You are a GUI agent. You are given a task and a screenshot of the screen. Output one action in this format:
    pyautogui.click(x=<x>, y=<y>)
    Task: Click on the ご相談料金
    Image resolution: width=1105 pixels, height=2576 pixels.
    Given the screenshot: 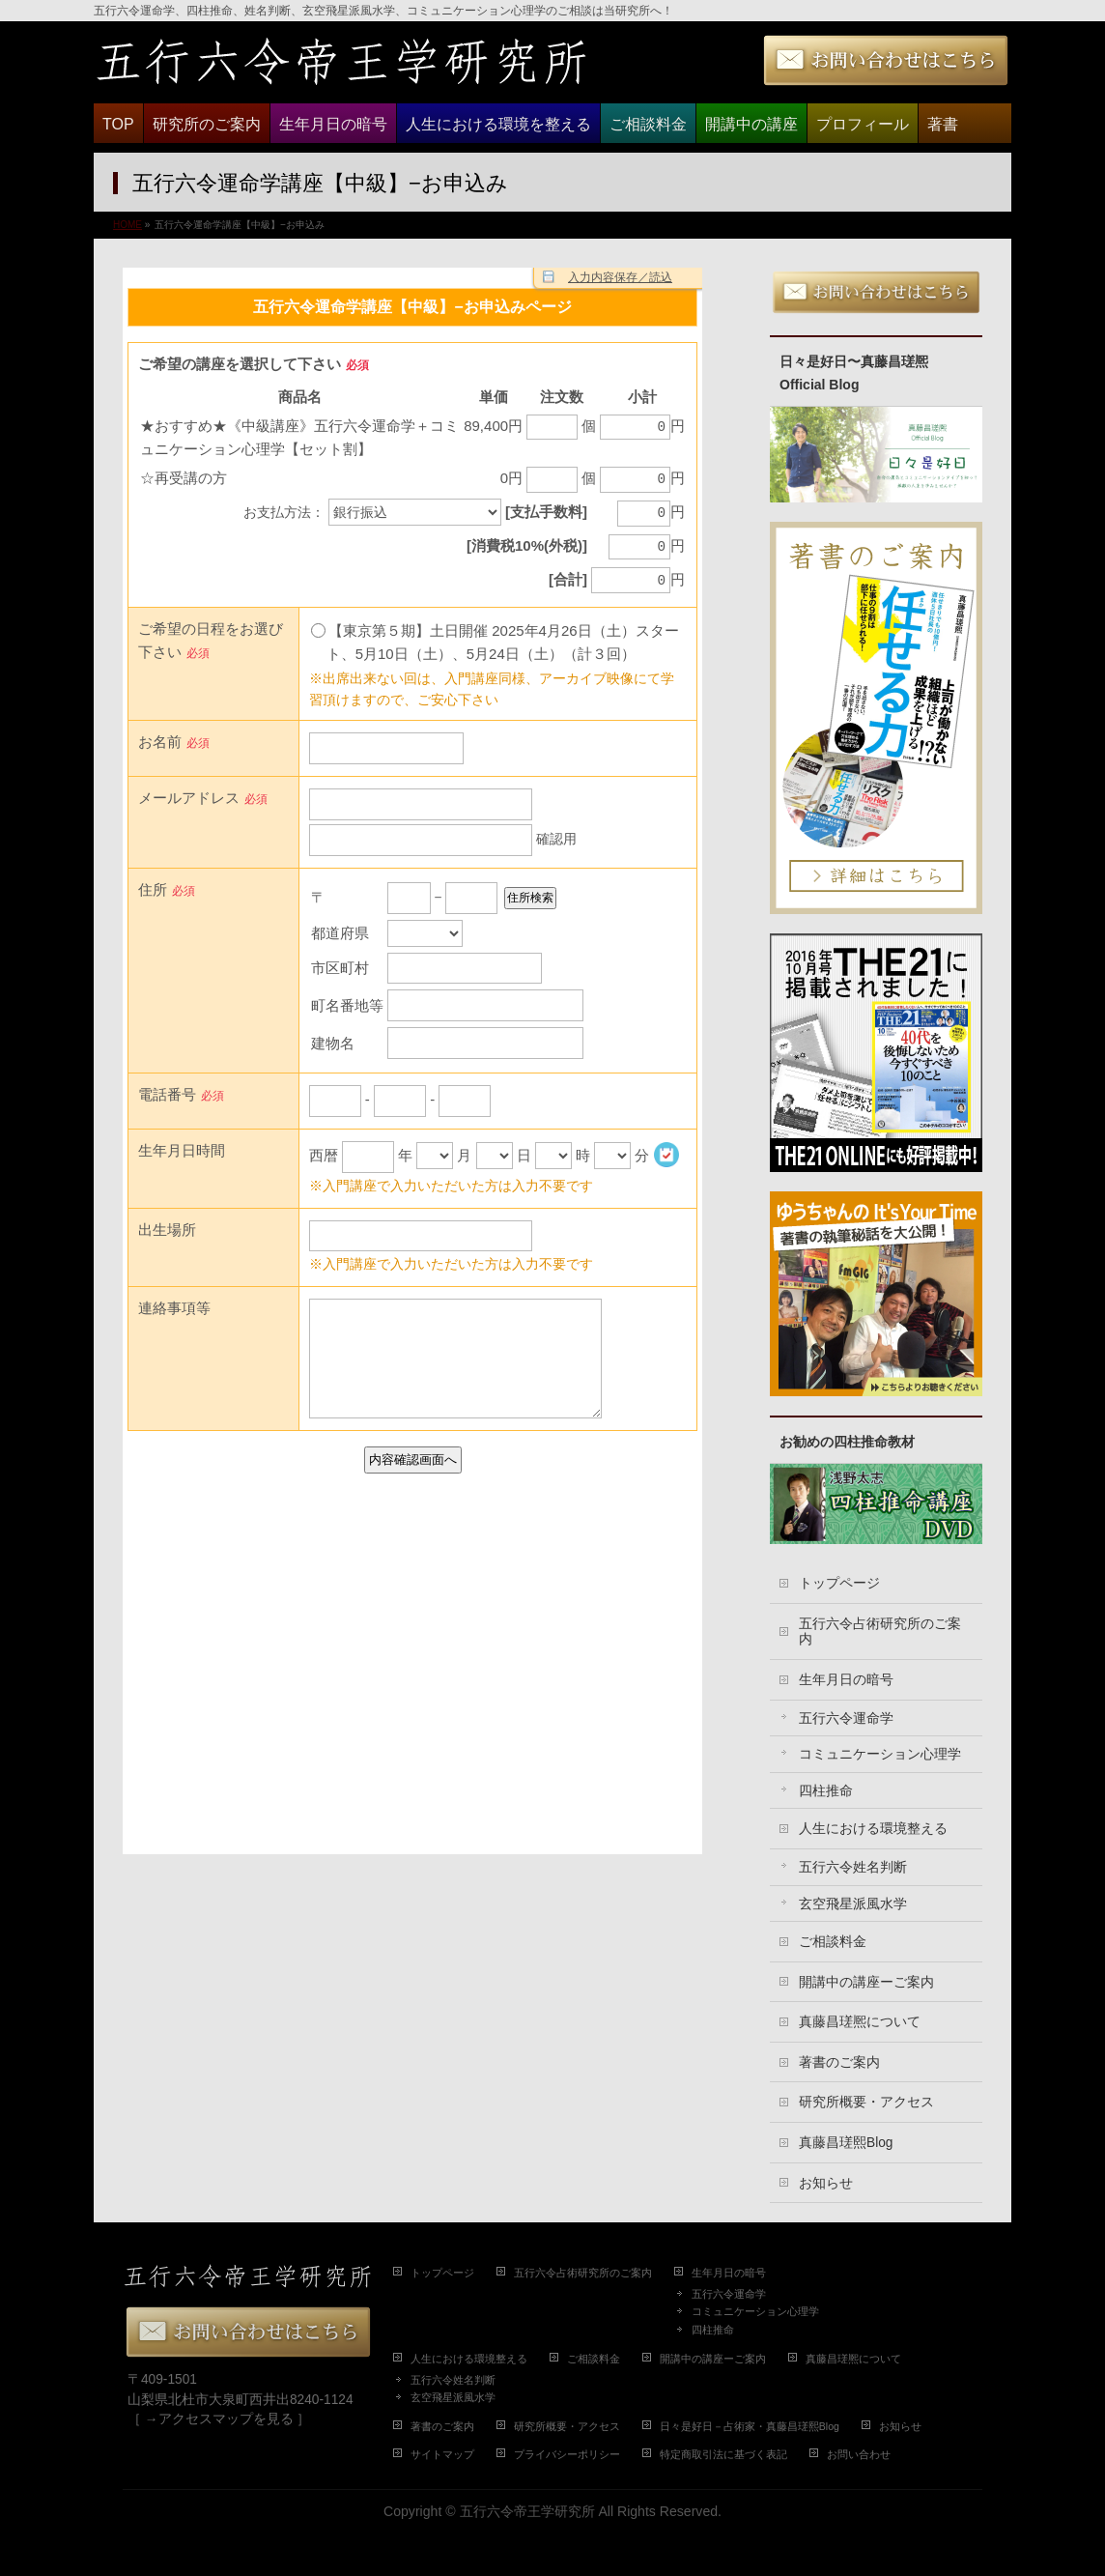 What is the action you would take?
    pyautogui.click(x=832, y=1941)
    